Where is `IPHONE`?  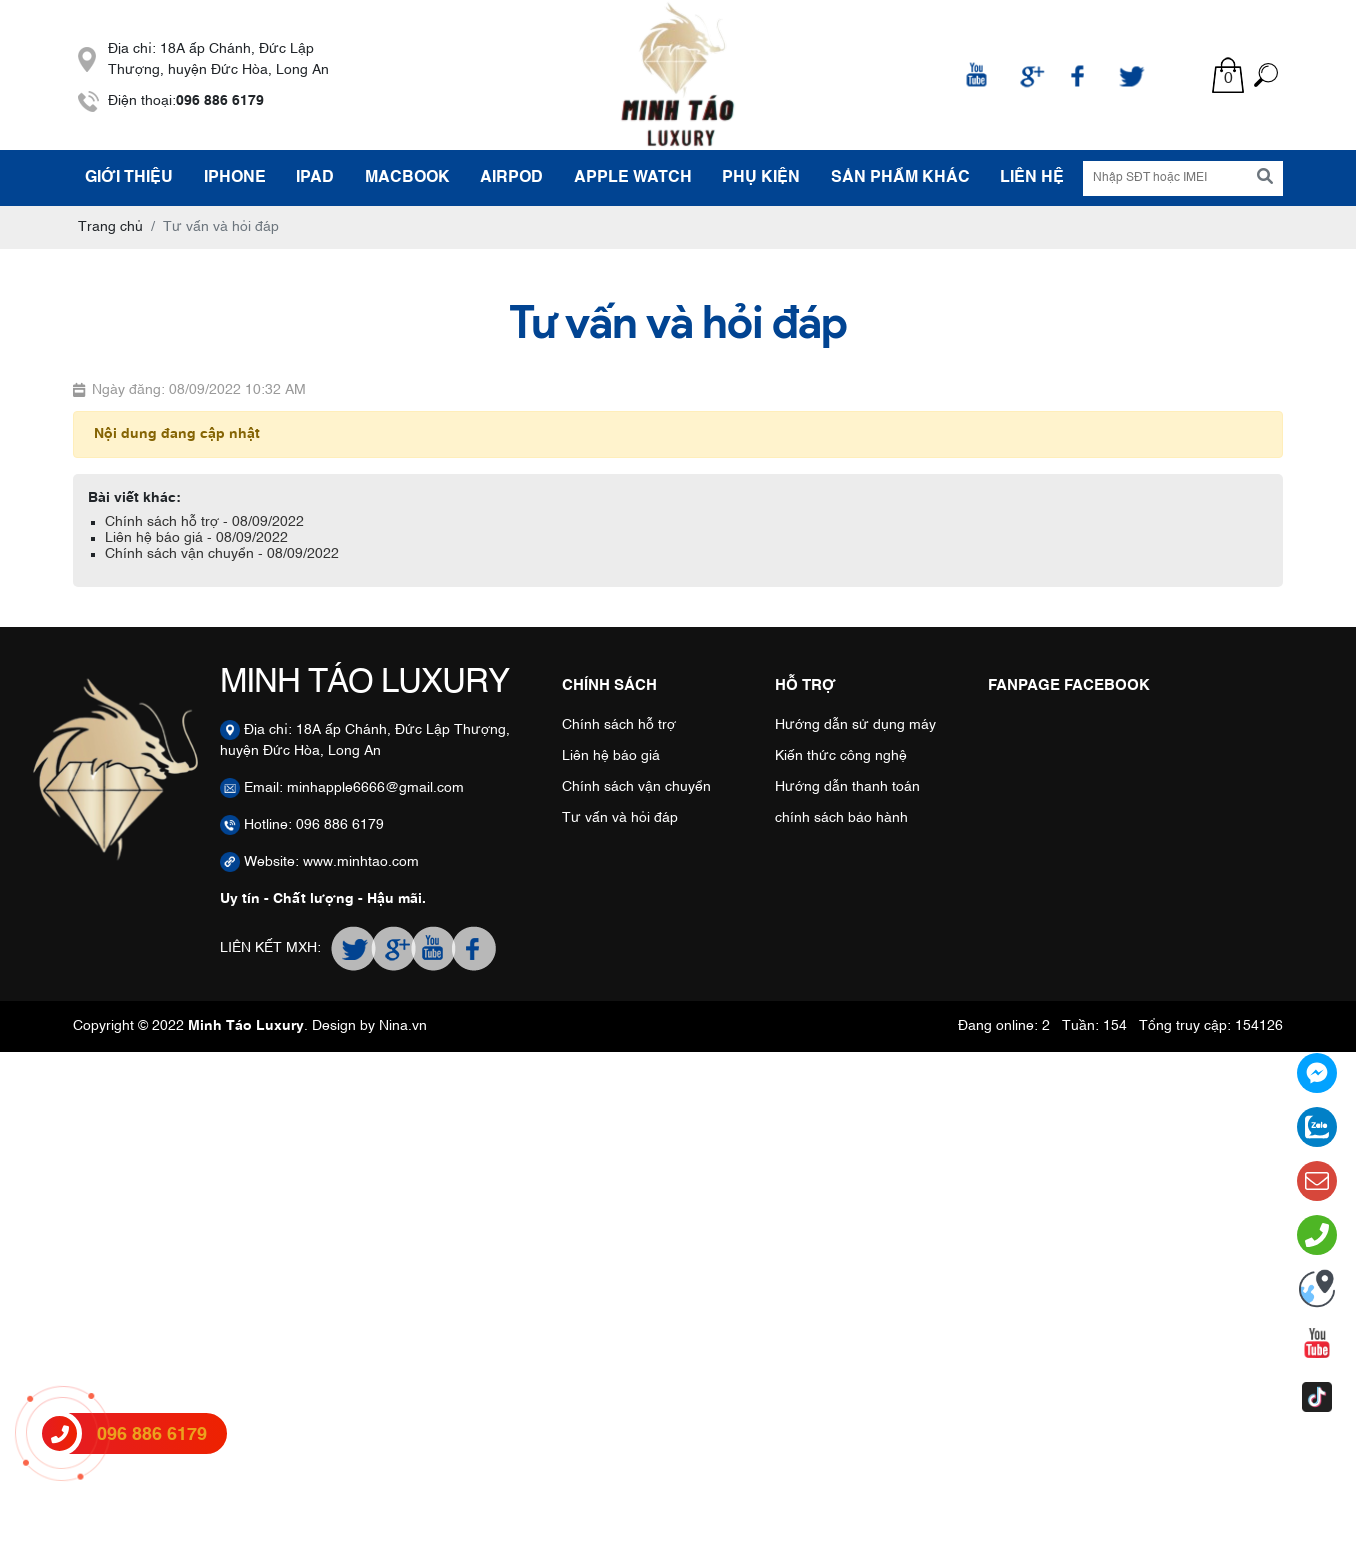
IPHONE is located at coordinates (235, 178).